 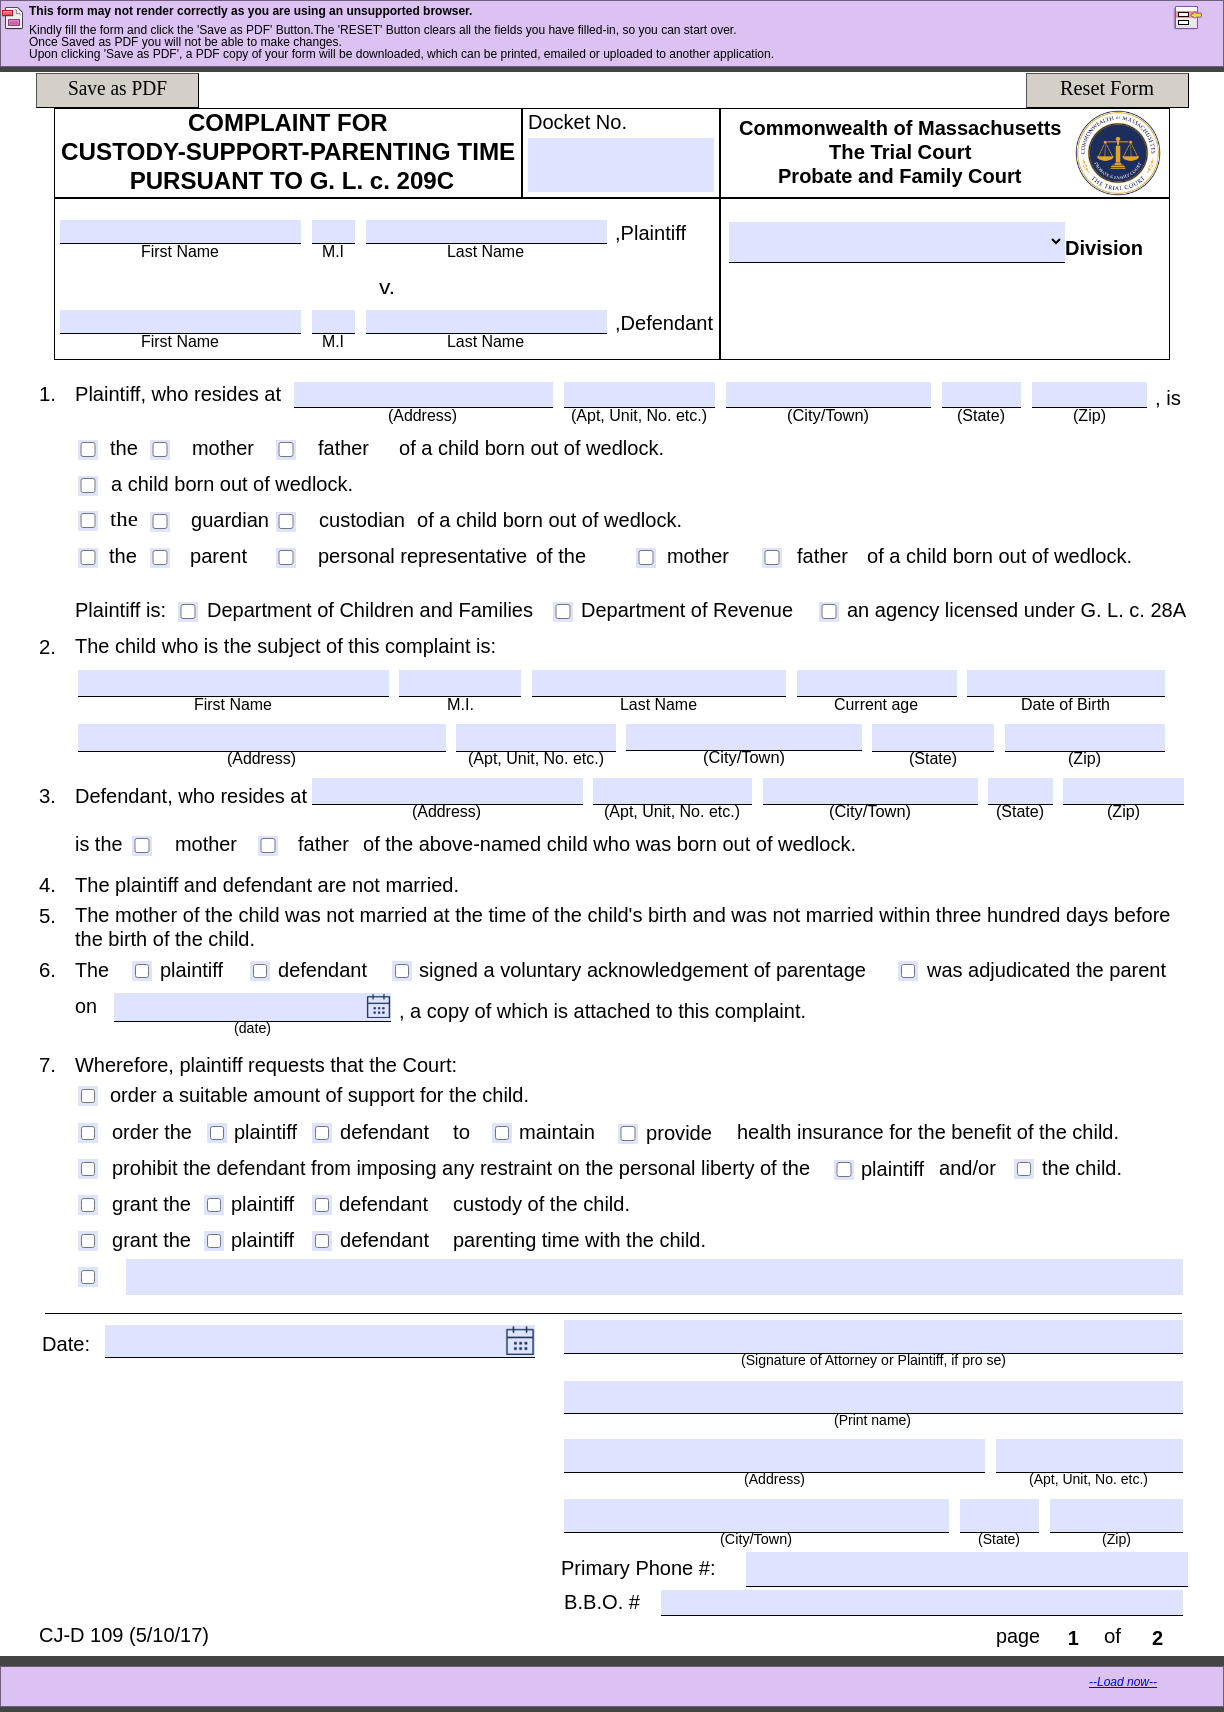 I want to click on [Save as PDF], so click(x=117, y=90).